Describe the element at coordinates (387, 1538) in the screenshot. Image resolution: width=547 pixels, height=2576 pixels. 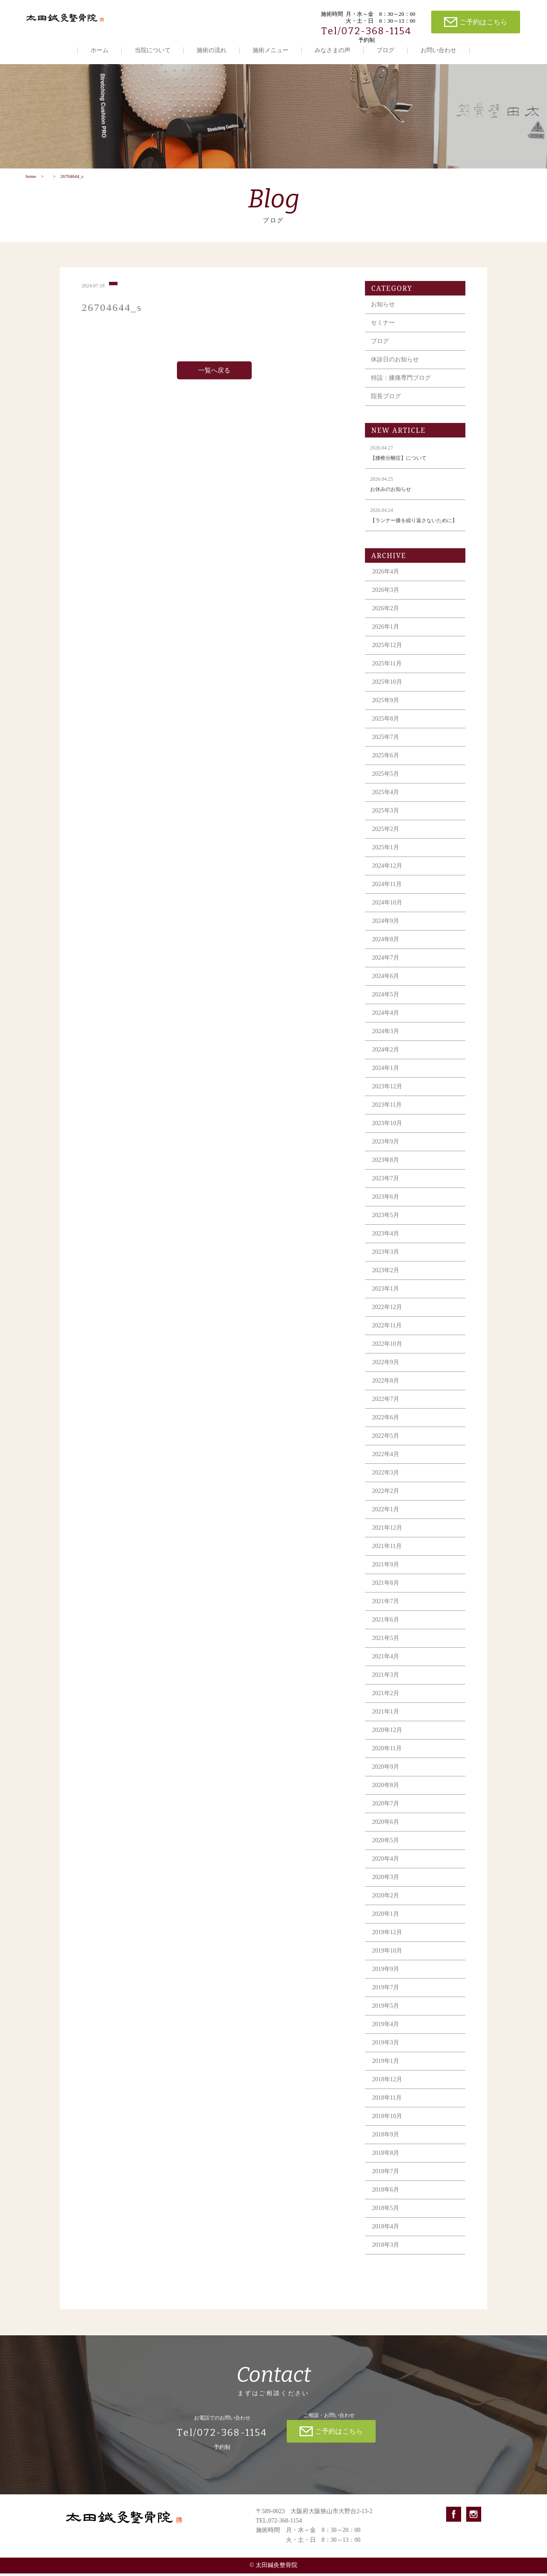
I see `2021年12月` at that location.